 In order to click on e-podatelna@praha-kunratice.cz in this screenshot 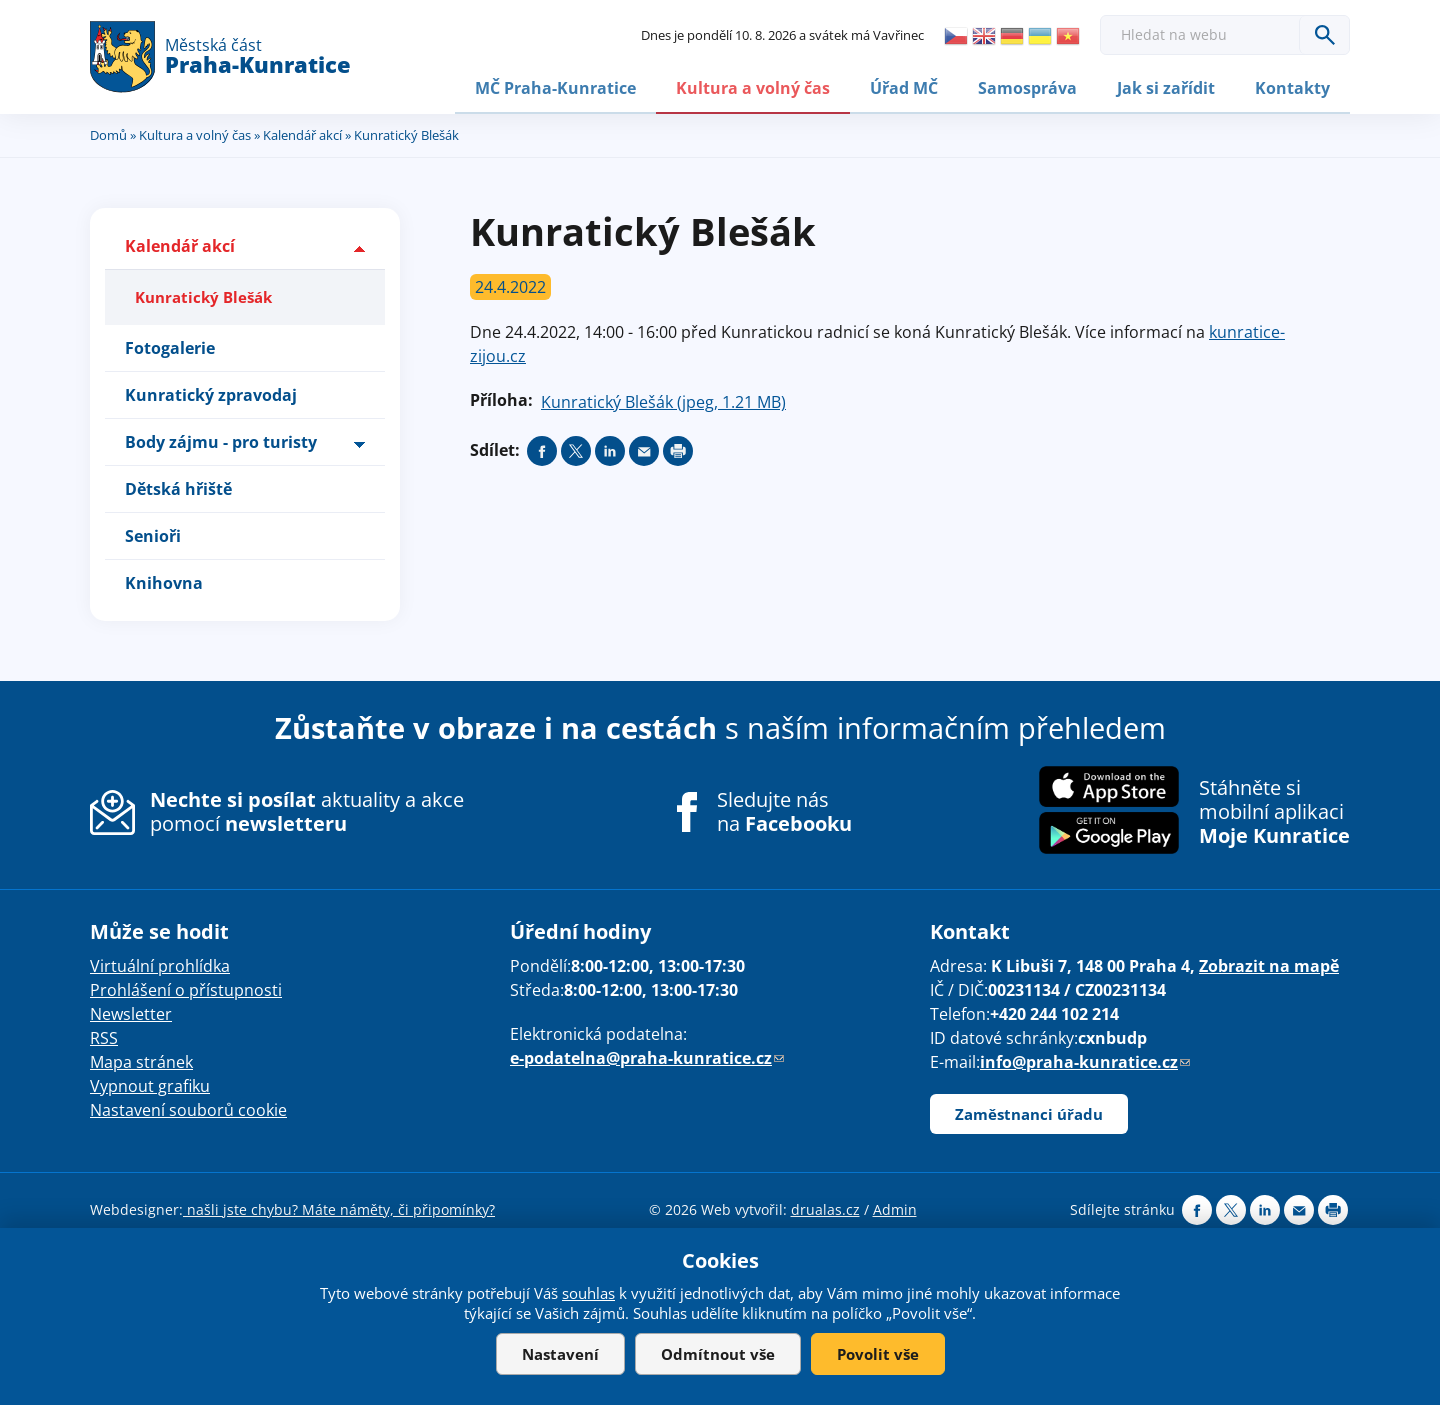, I will do `click(647, 1056)`.